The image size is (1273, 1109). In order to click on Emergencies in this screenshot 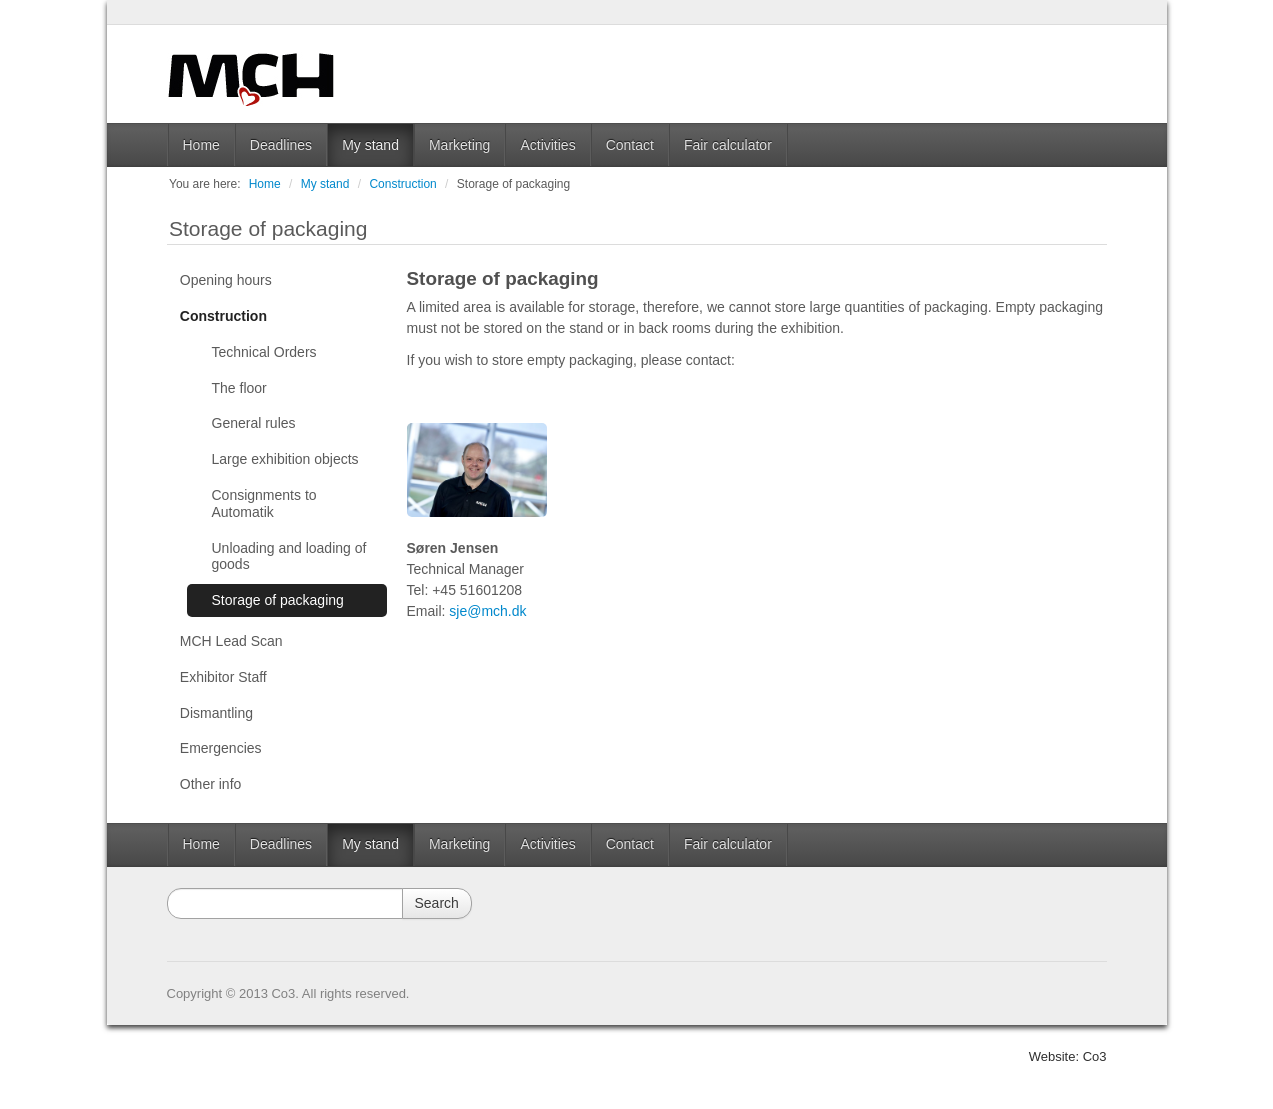, I will do `click(221, 748)`.